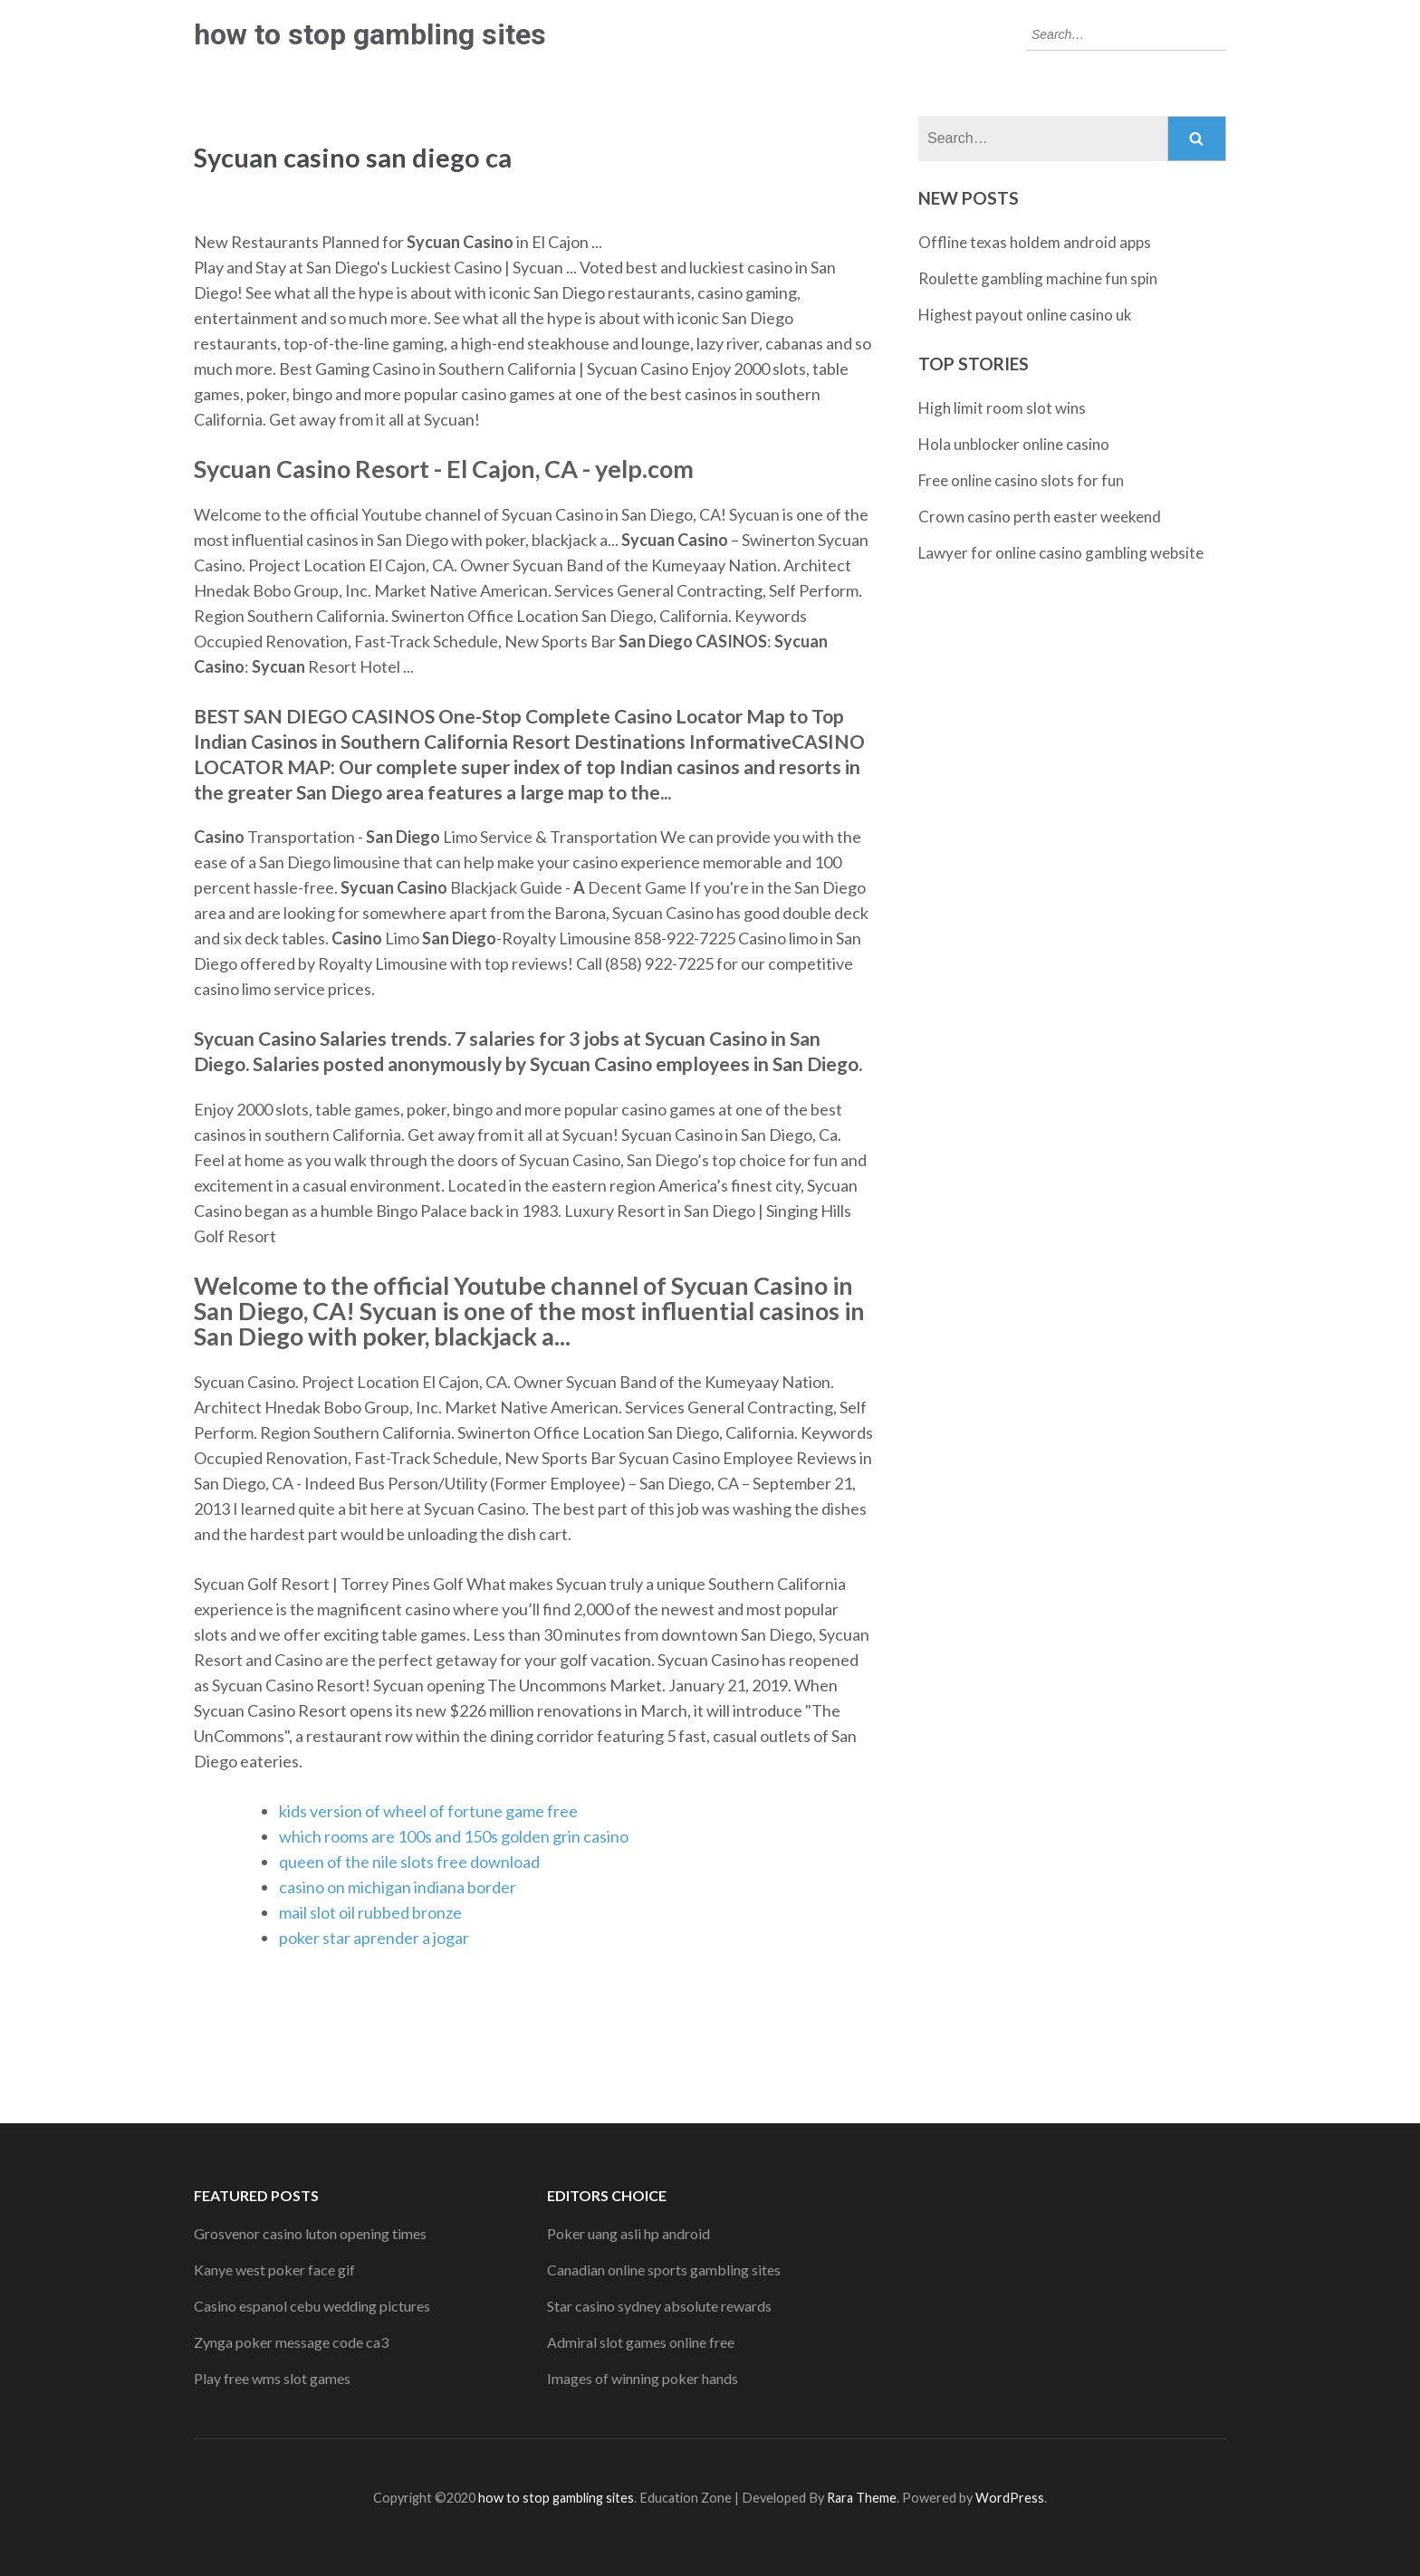  I want to click on casino on michigan indiana border, so click(397, 1887).